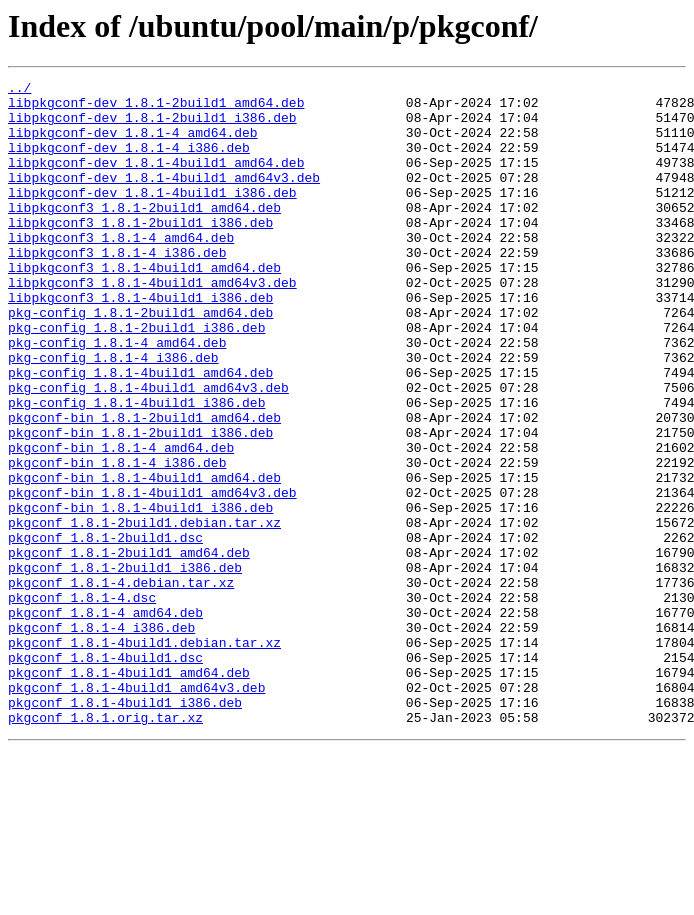 The width and height of the screenshot is (694, 915). Describe the element at coordinates (117, 288) in the screenshot. I see `libpkgconf3_1.8.1-4_i386.deb` at that location.